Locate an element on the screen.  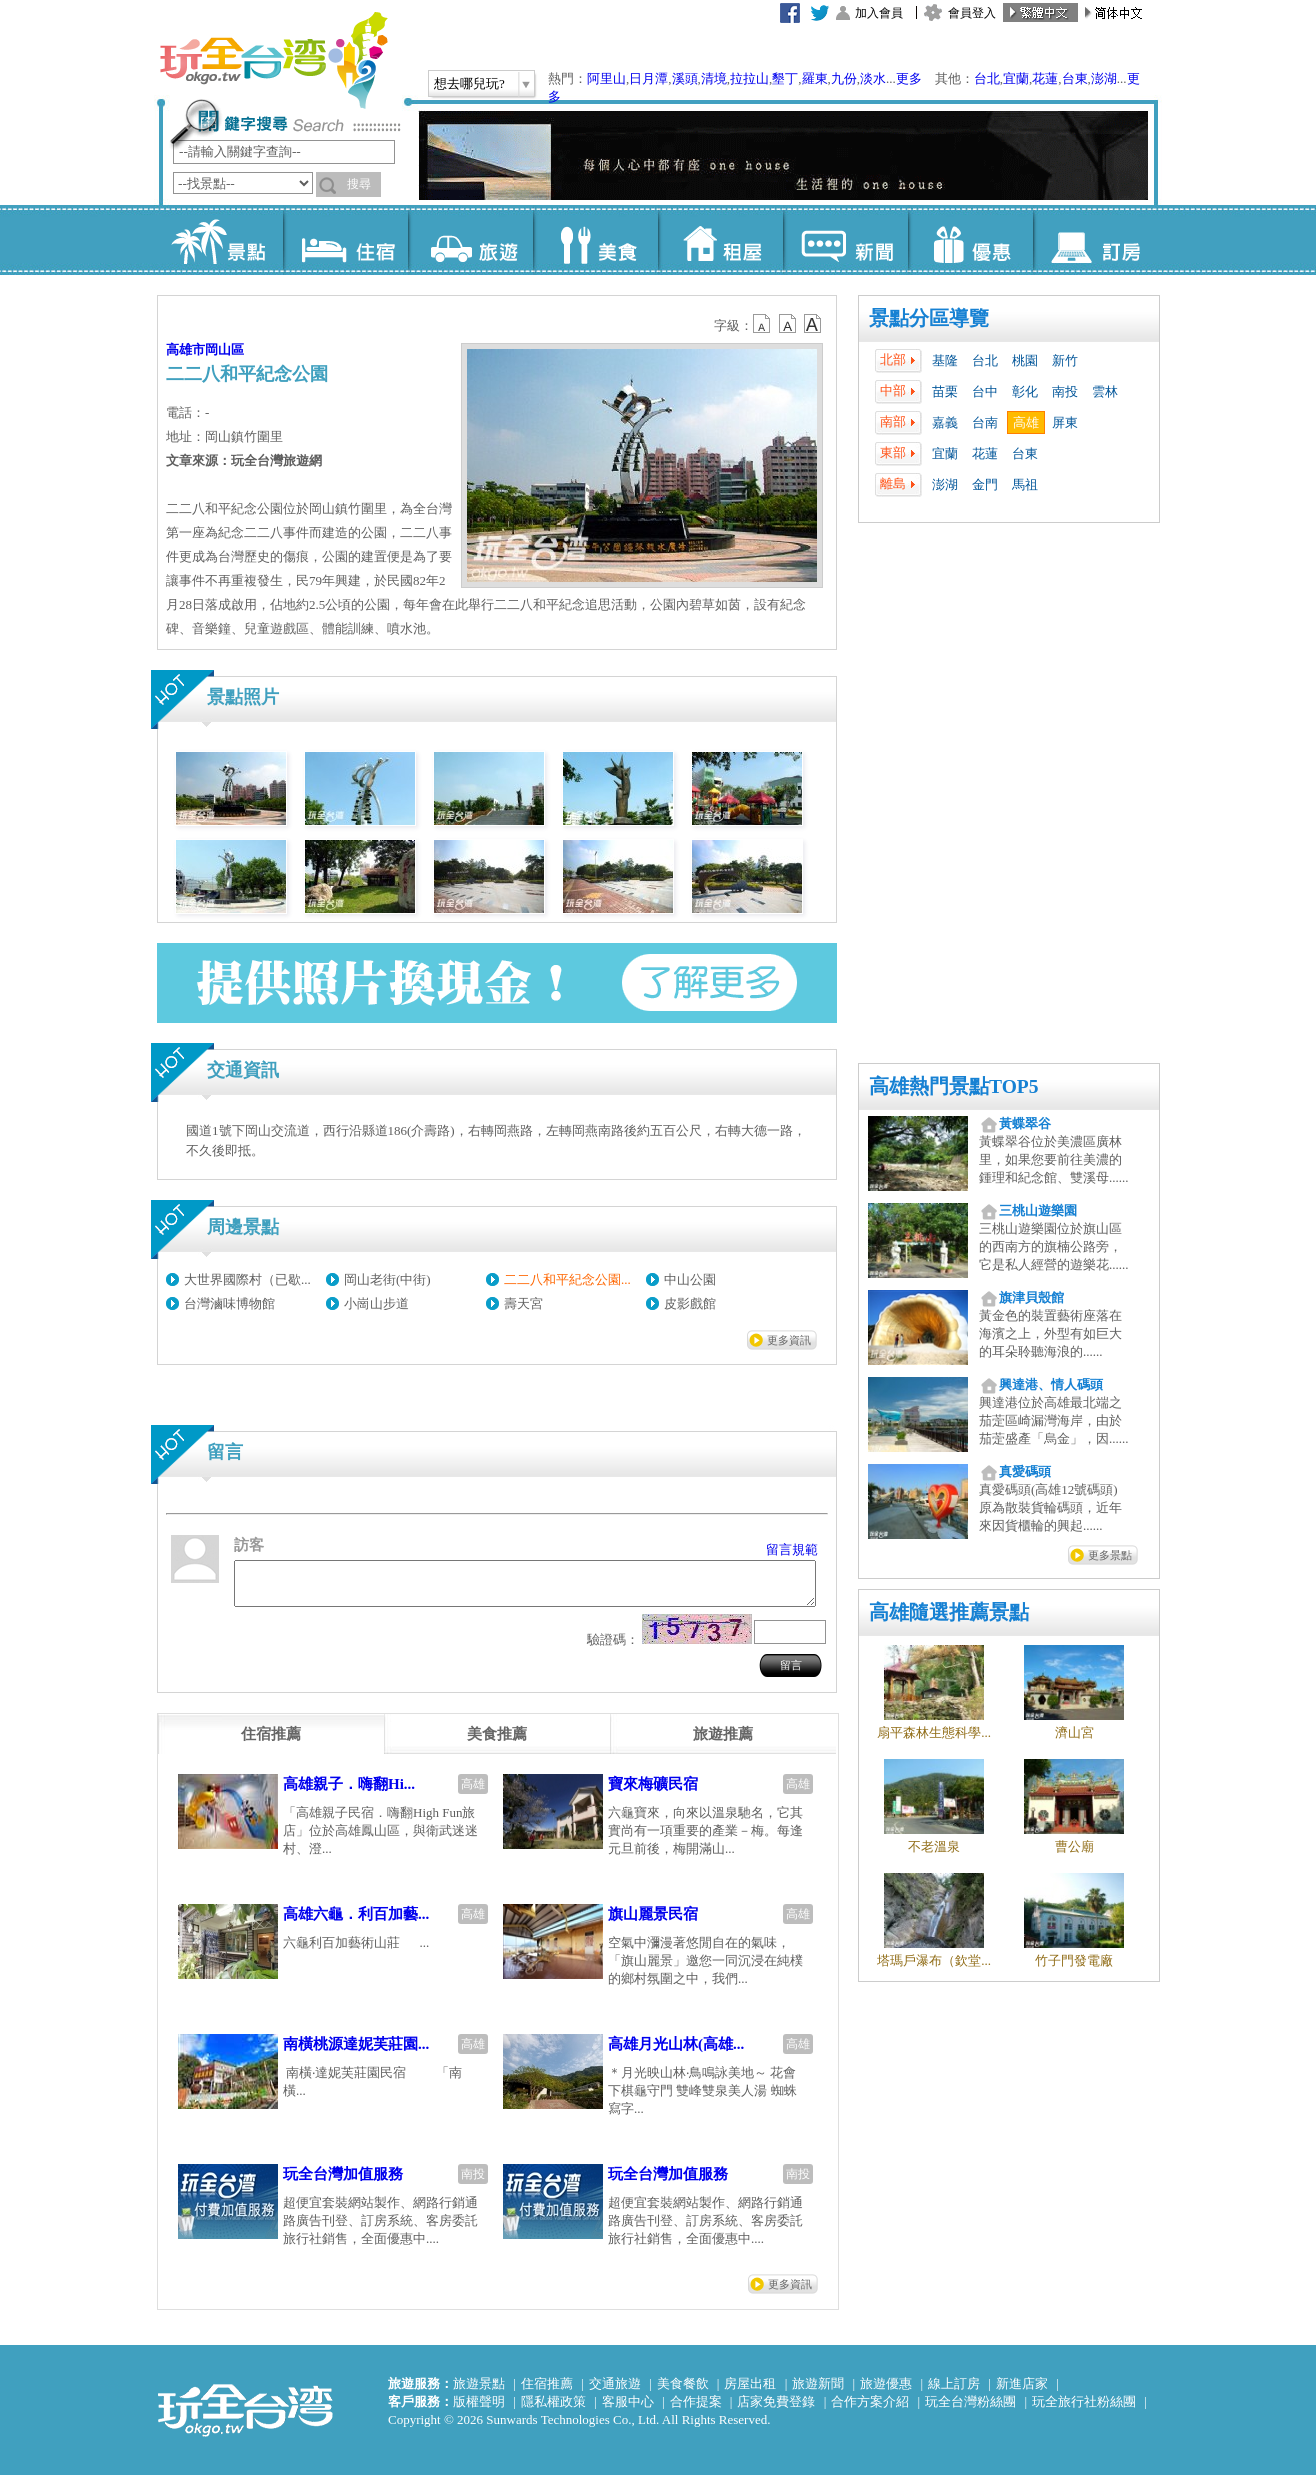
清境 is located at coordinates (714, 78).